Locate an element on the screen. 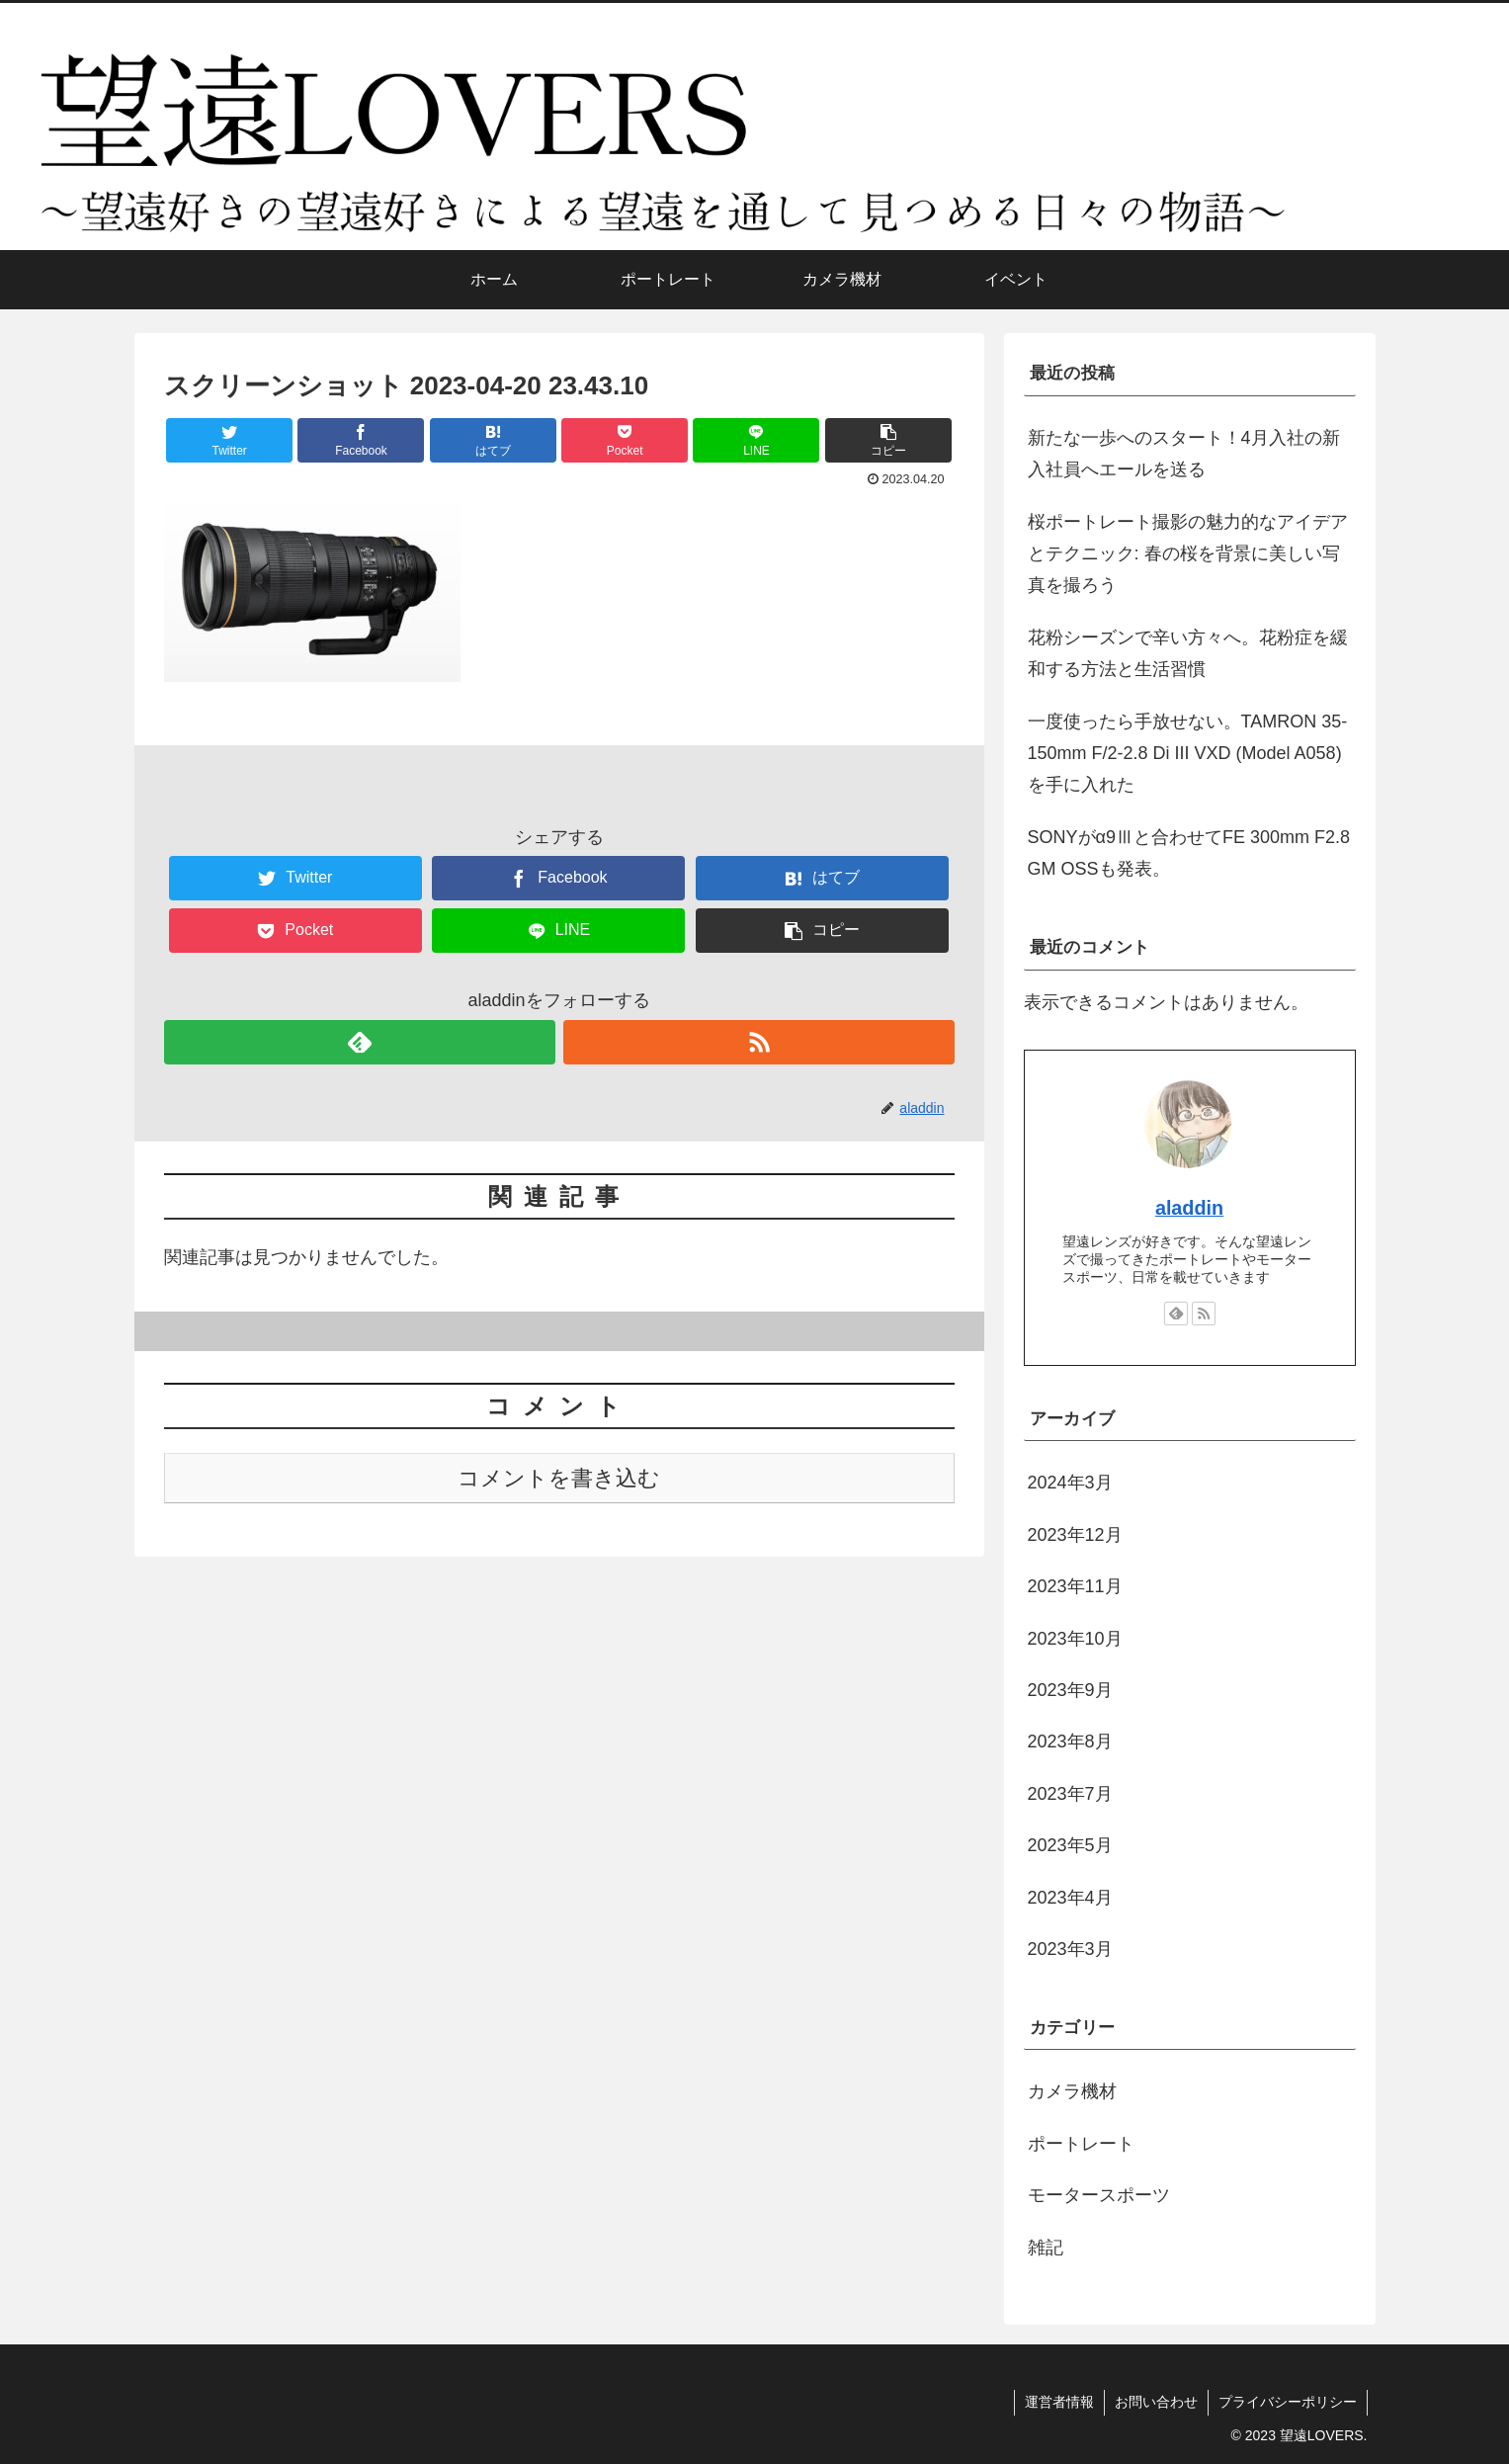  2023年8月 is located at coordinates (1070, 1741).